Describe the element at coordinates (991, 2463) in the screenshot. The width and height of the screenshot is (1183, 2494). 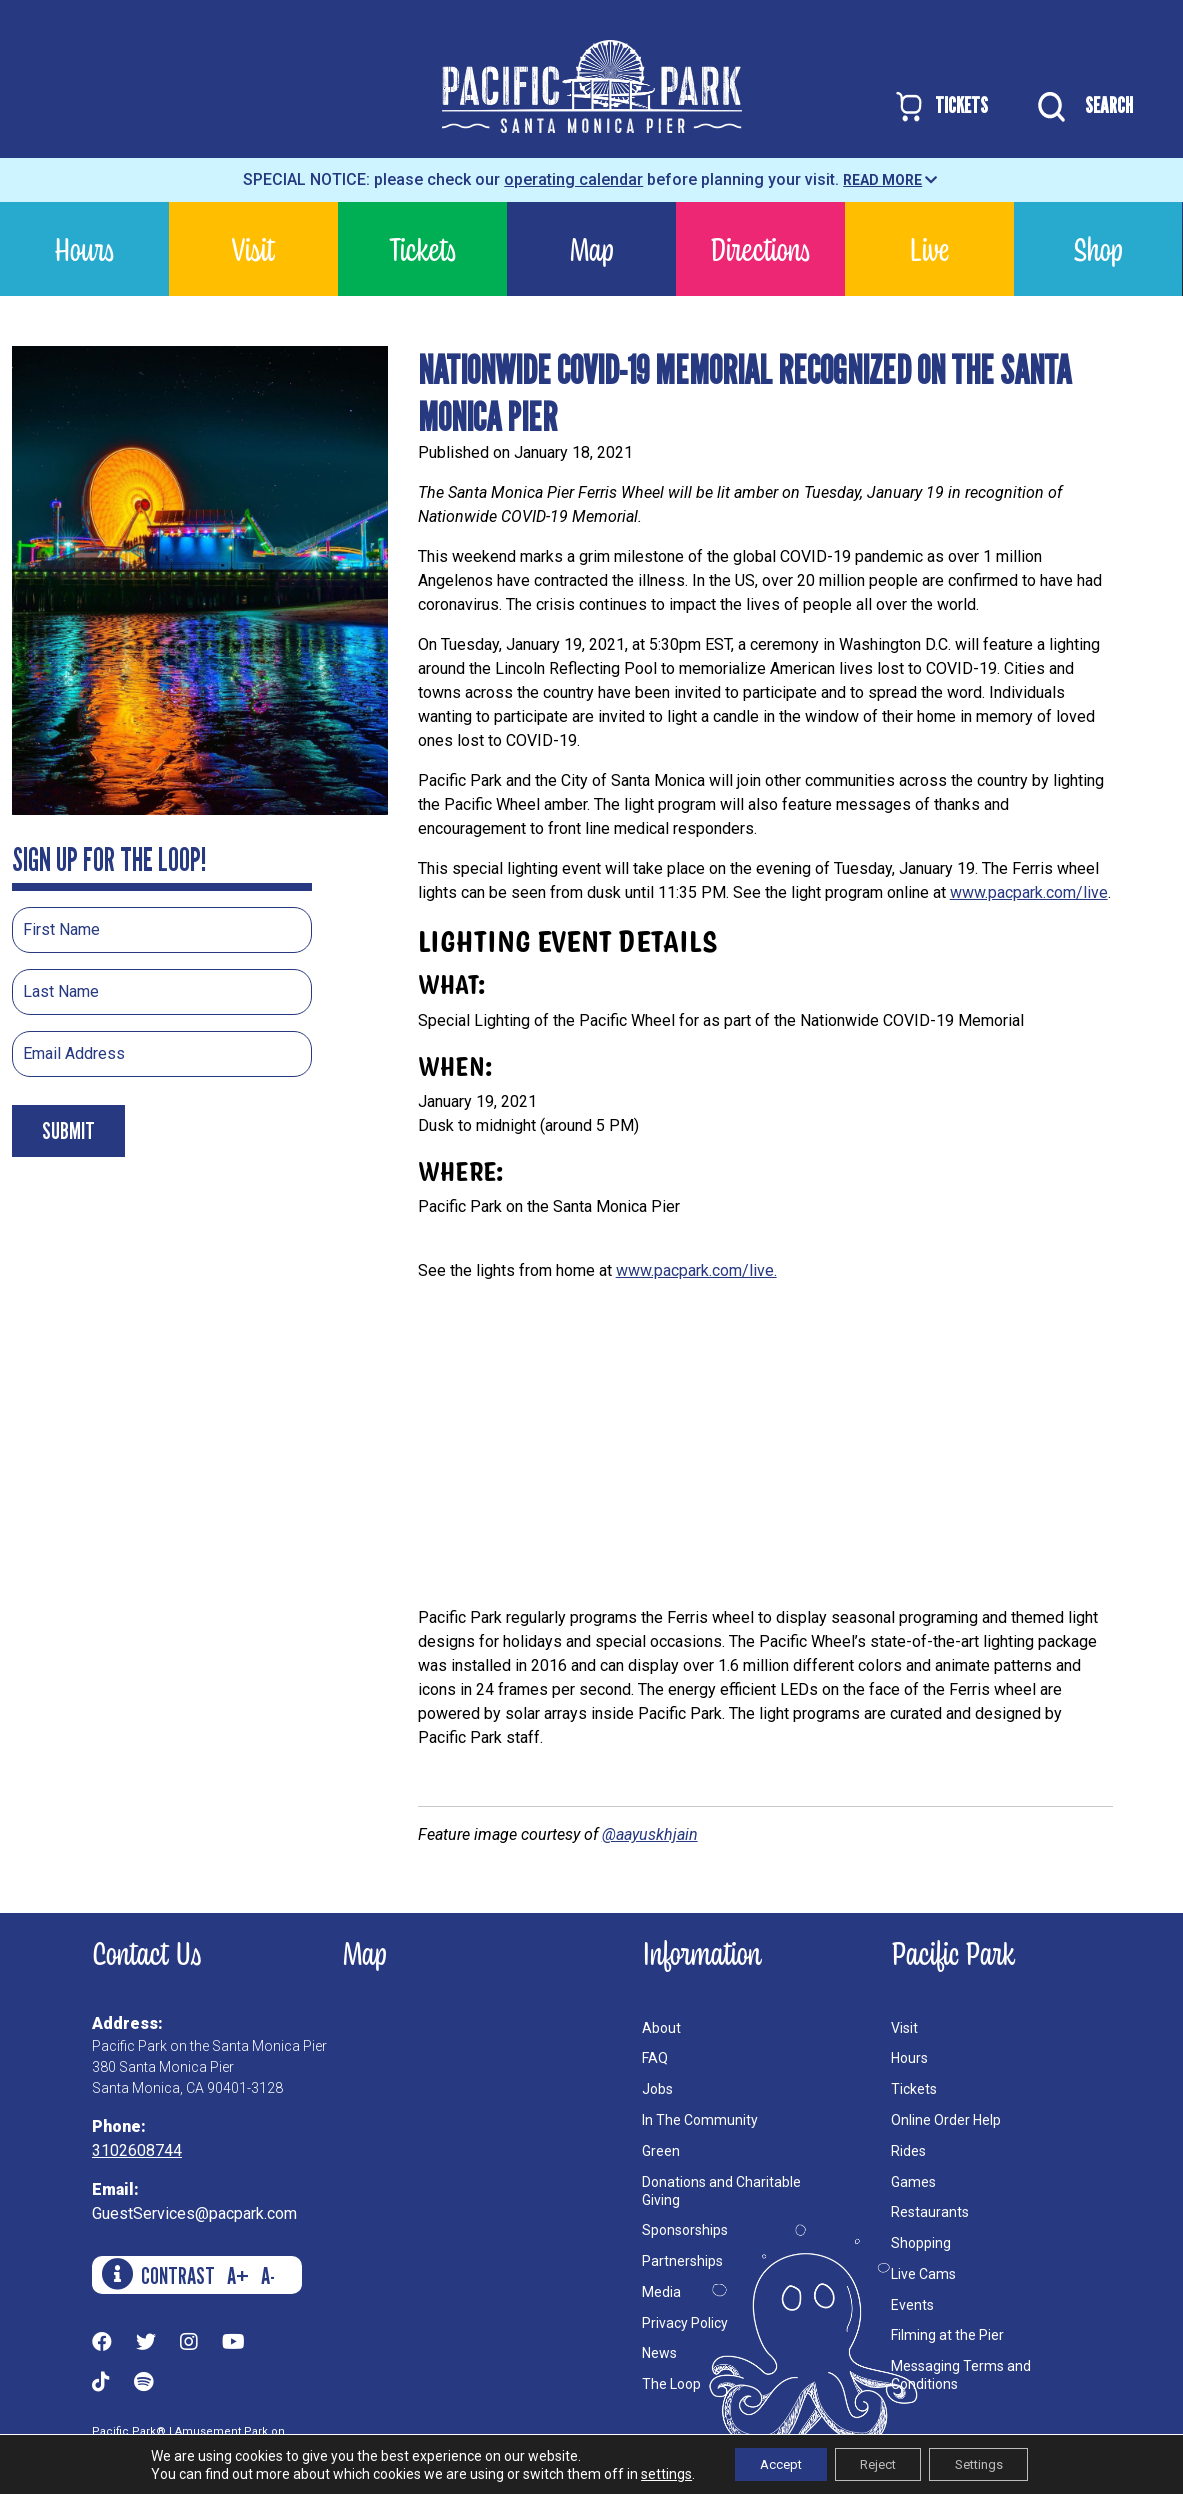
I see `Settings` at that location.